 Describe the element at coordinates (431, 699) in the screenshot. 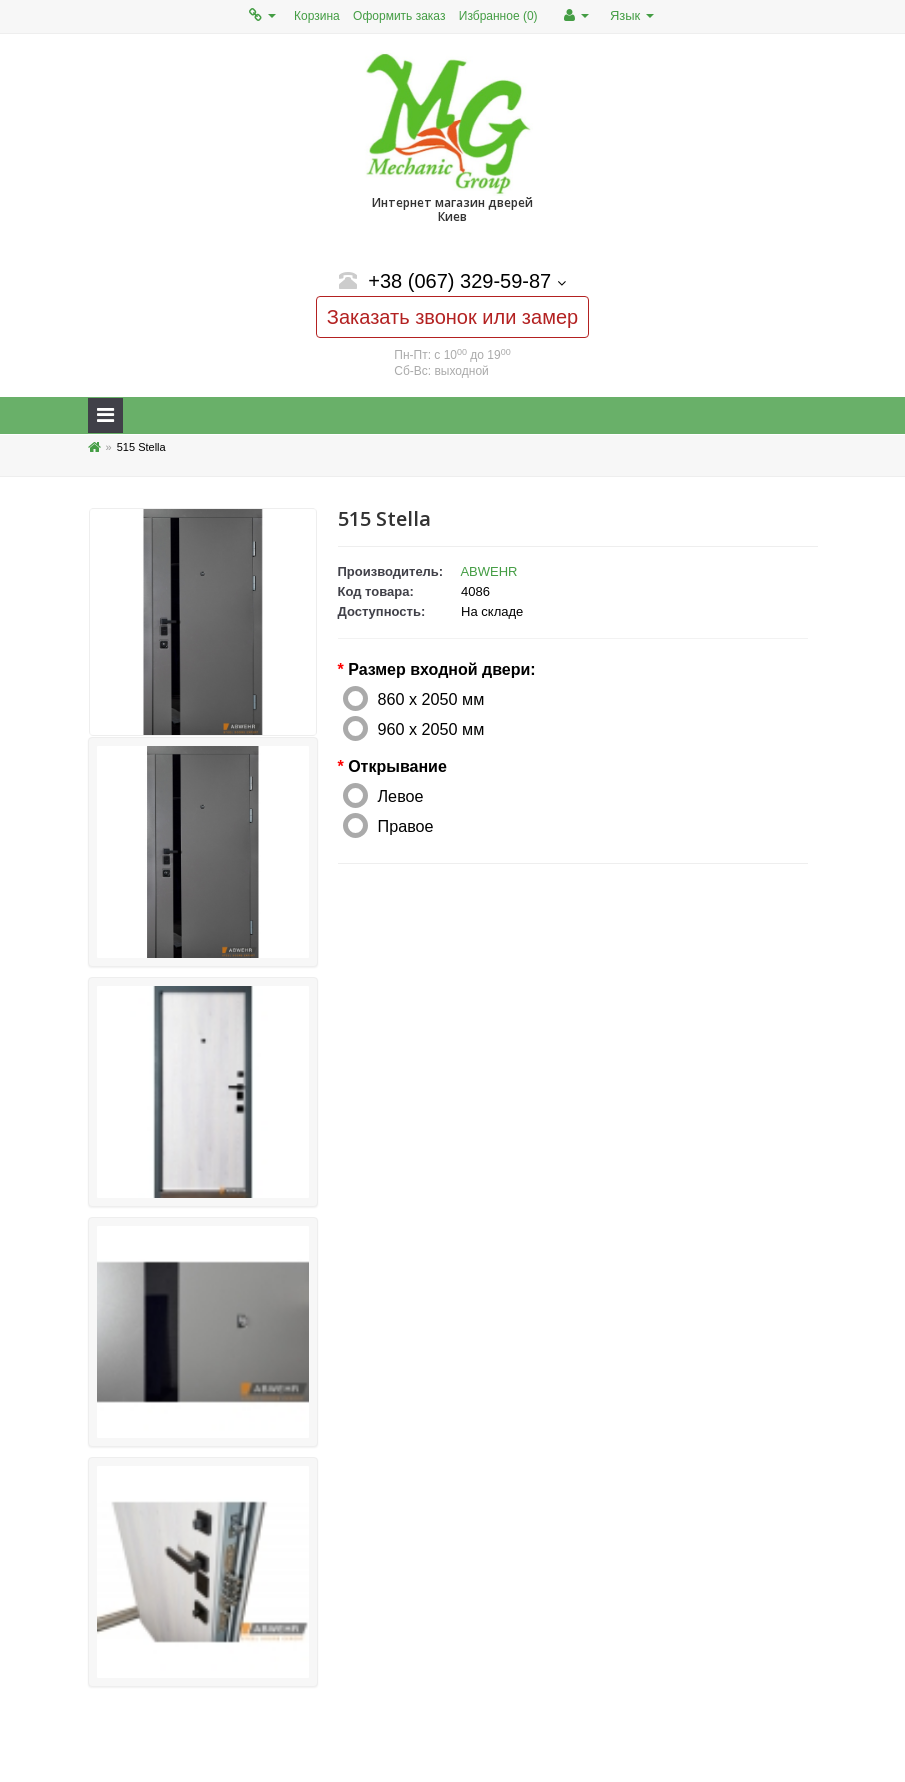

I see `860 х 2050 мм` at that location.